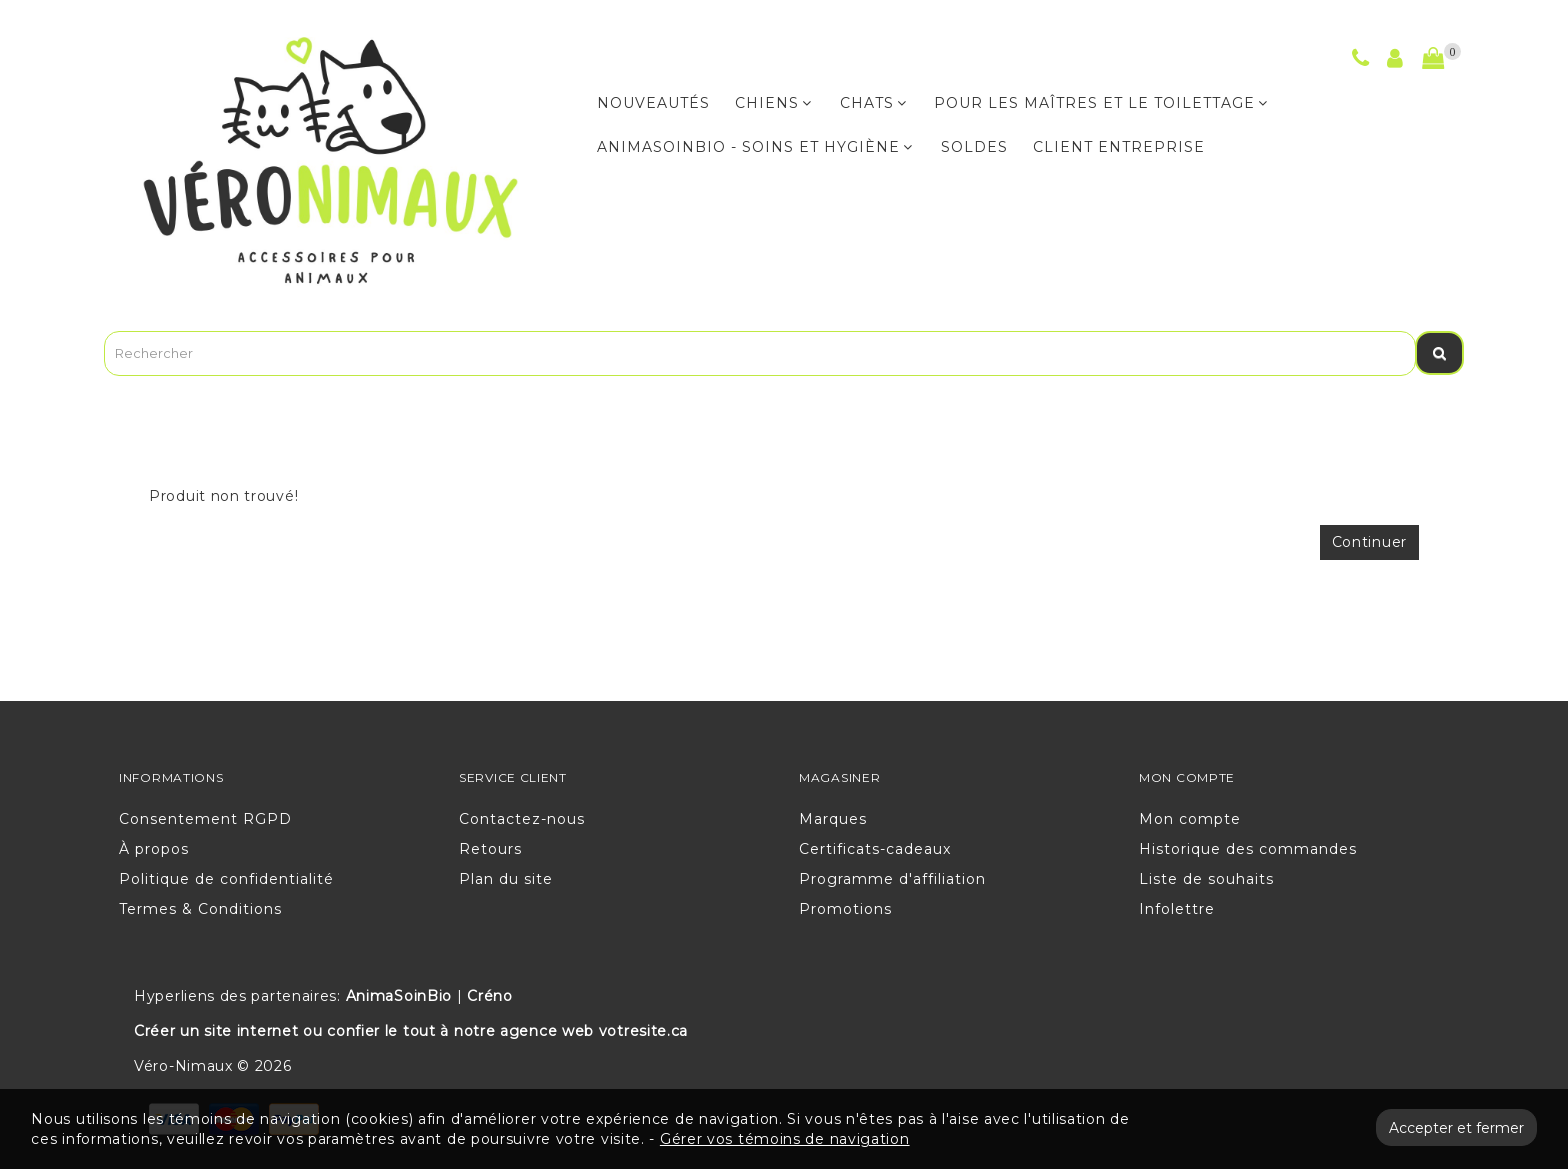 This screenshot has height=1169, width=1568. I want to click on Créer un site internet ou confier le tout à notre agence web votresite.ca, so click(411, 1031).